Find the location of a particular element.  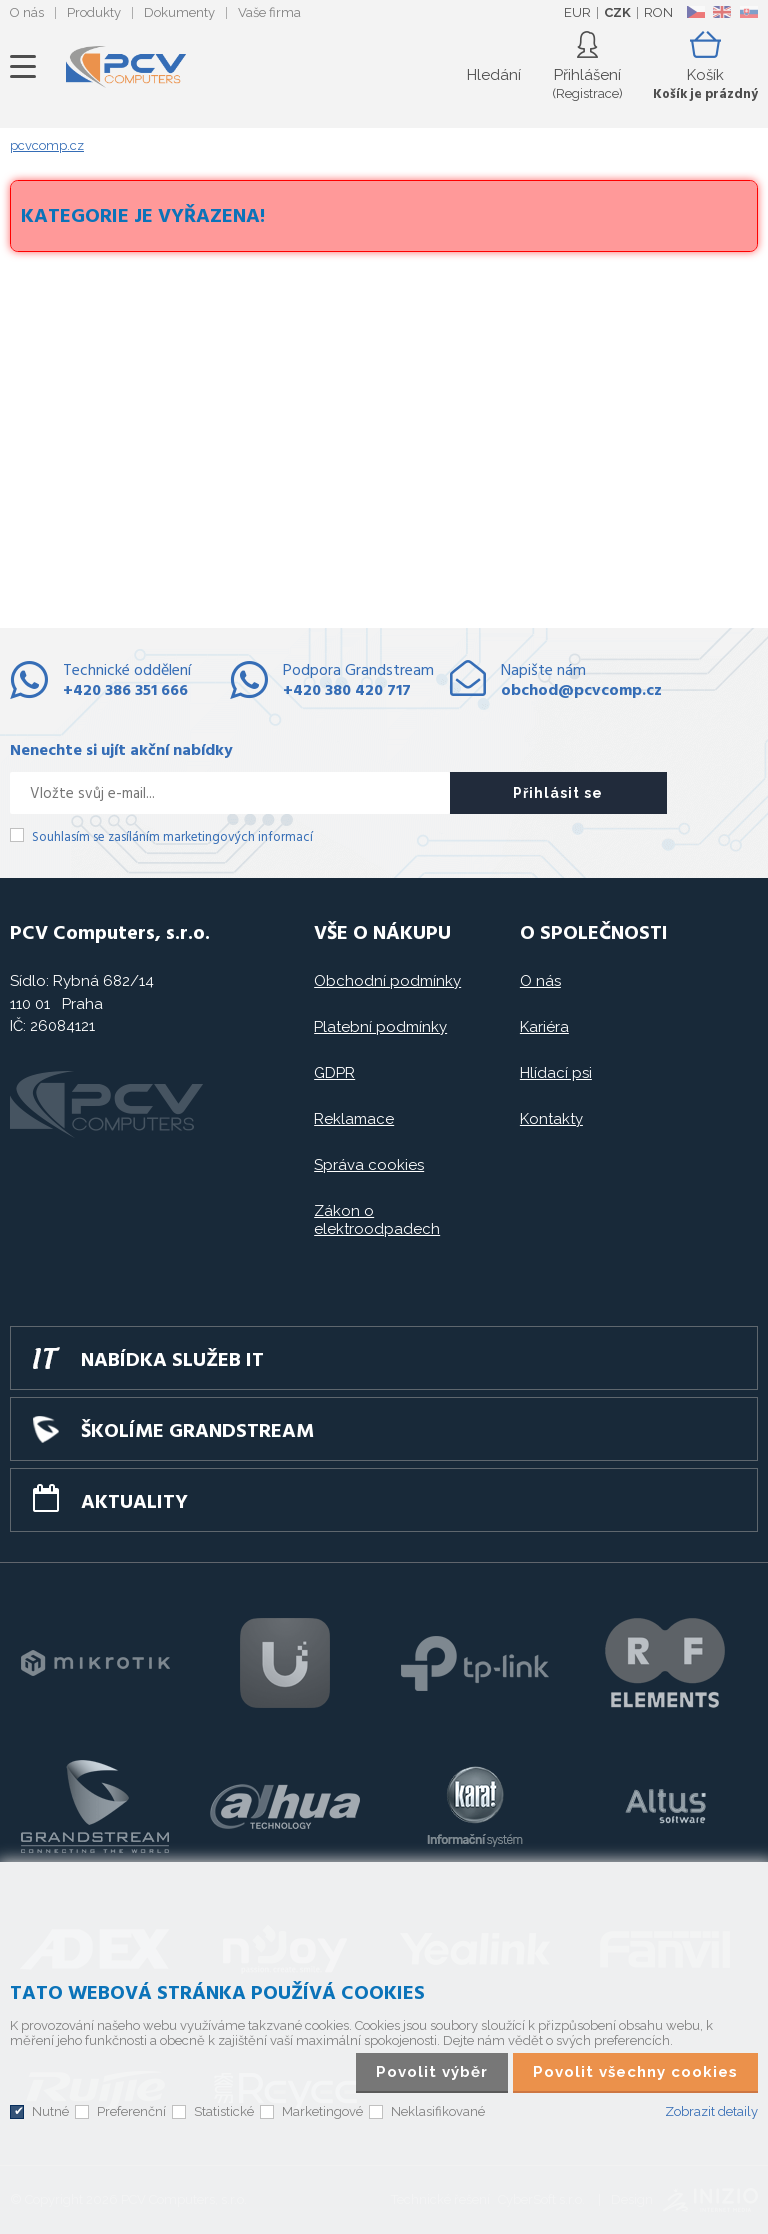

RON is located at coordinates (658, 12).